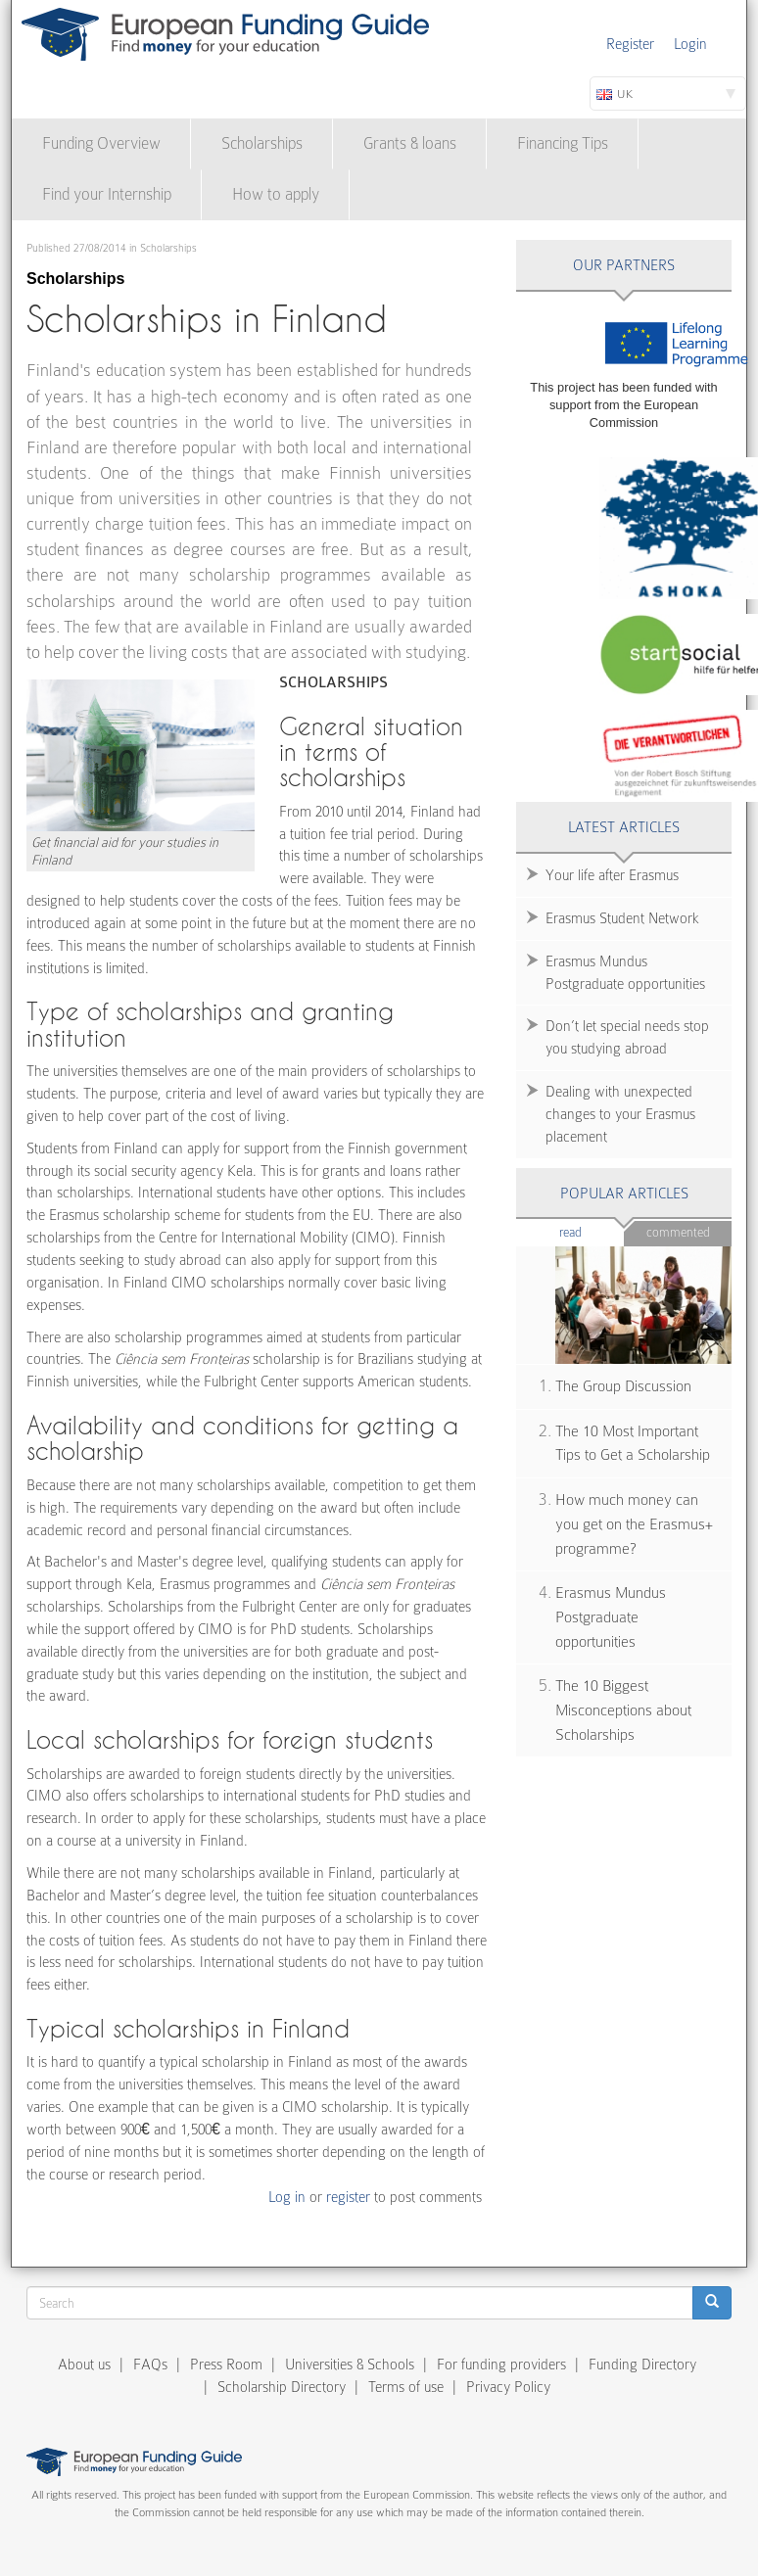 This screenshot has width=758, height=2576. Describe the element at coordinates (101, 143) in the screenshot. I see `Funding Overview` at that location.